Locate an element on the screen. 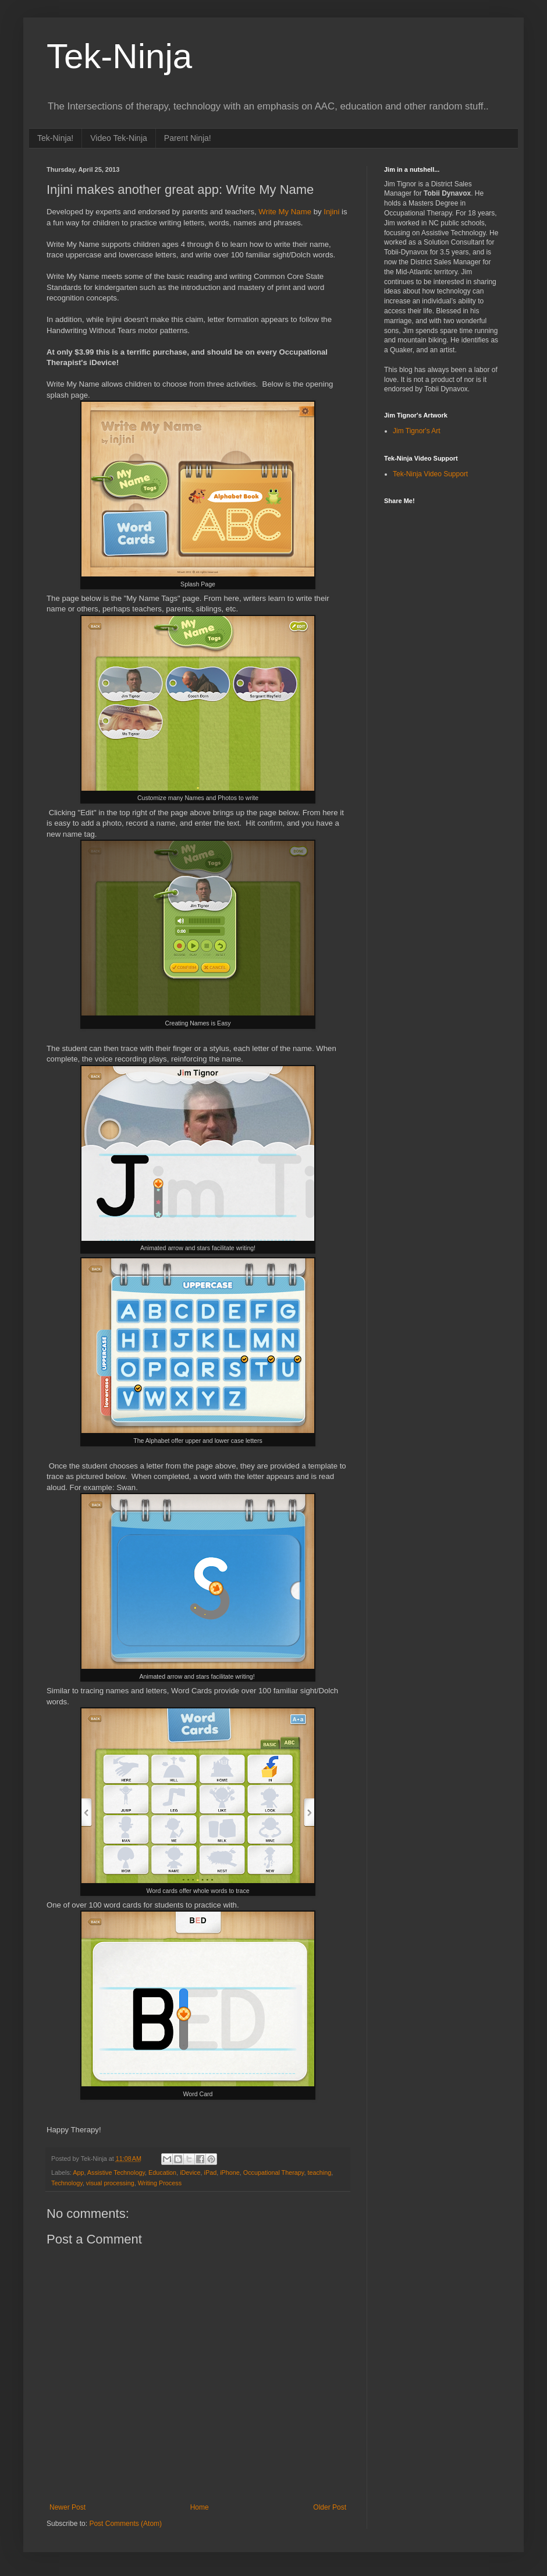  App is located at coordinates (78, 2172).